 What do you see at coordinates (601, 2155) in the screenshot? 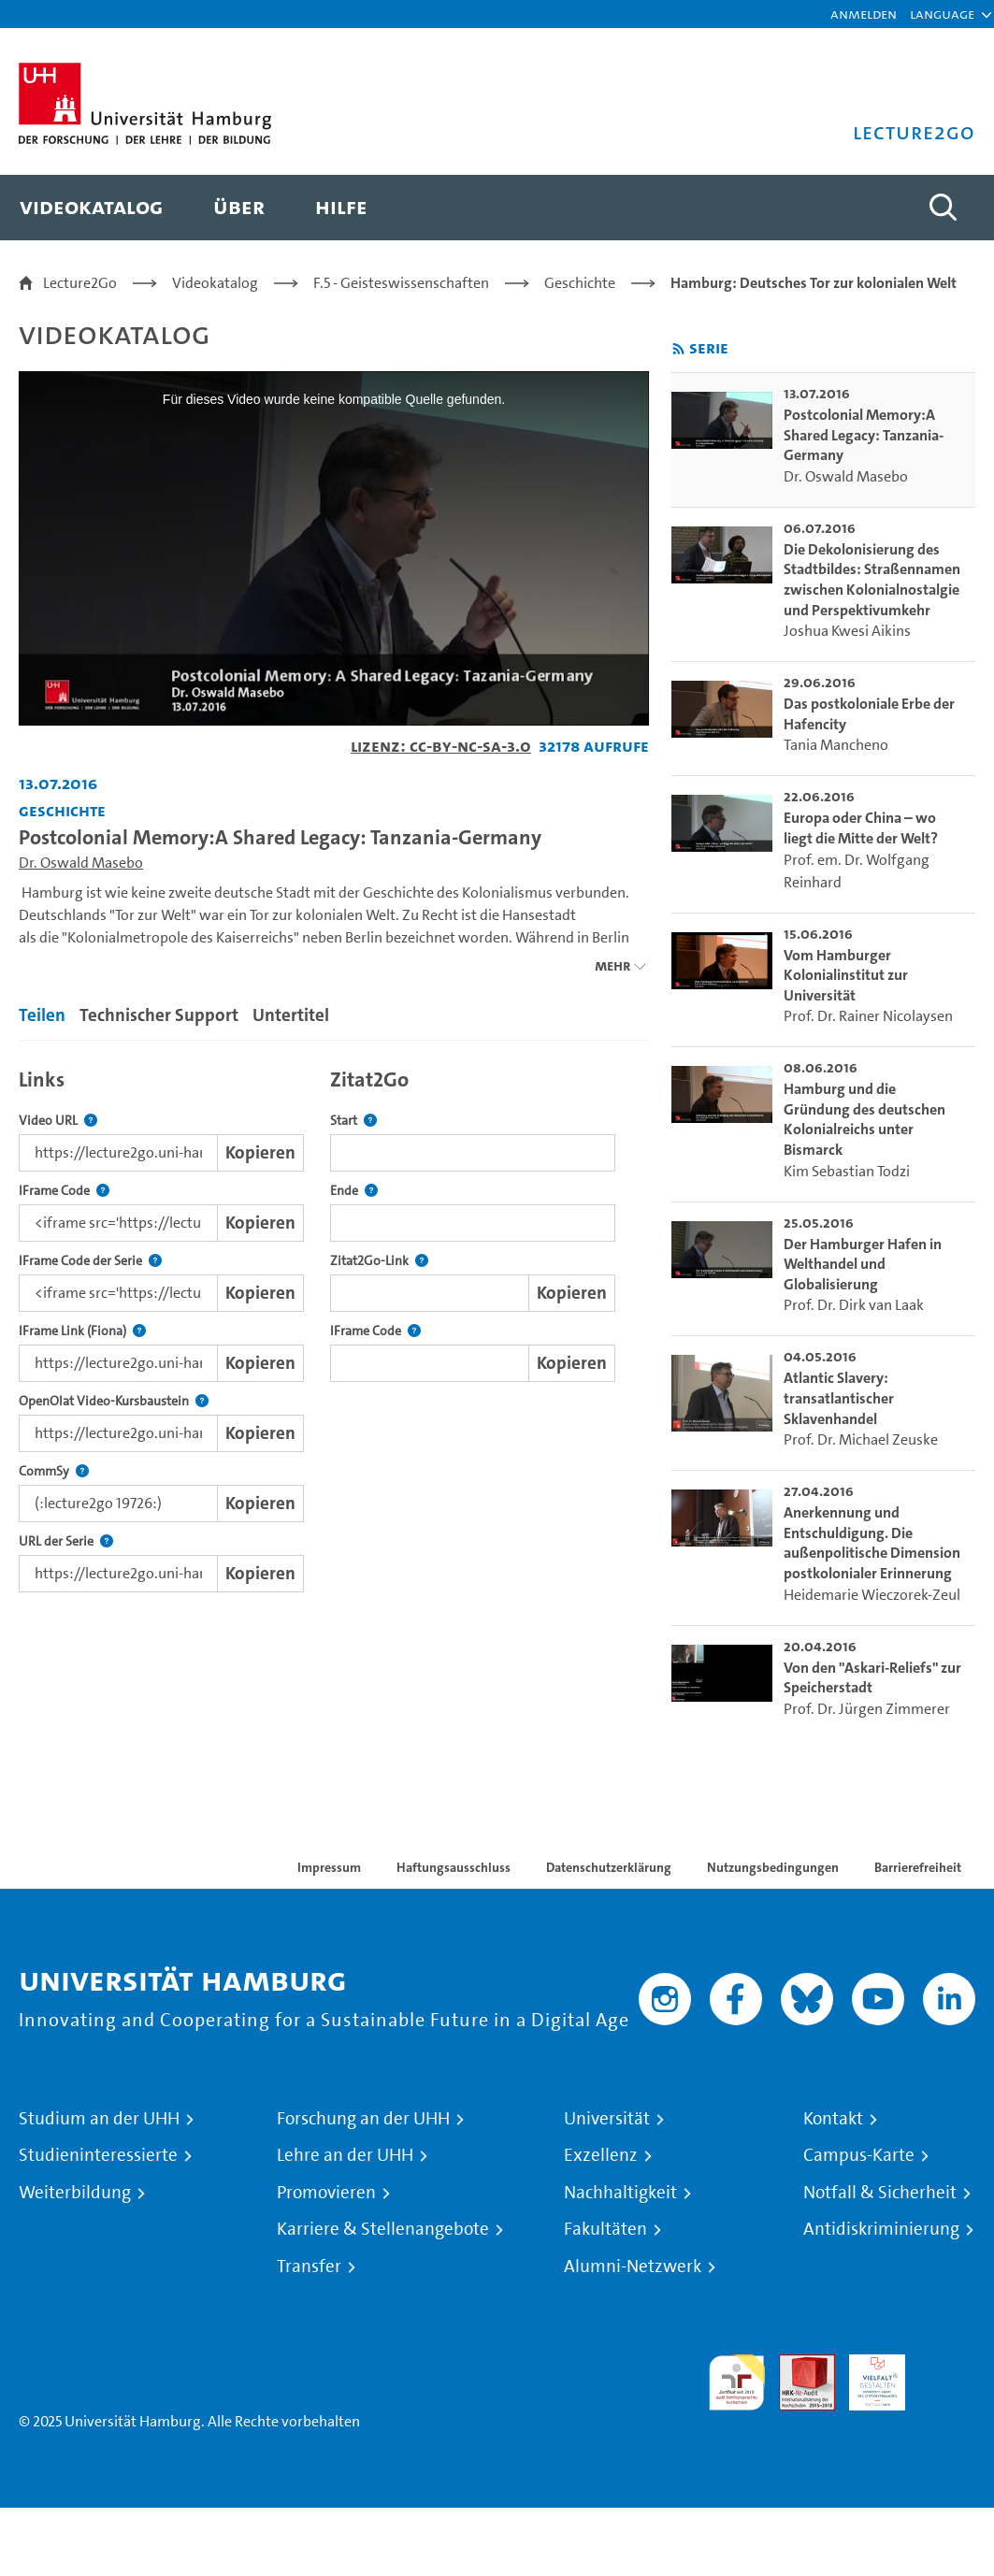
I see `Exzellenz` at bounding box center [601, 2155].